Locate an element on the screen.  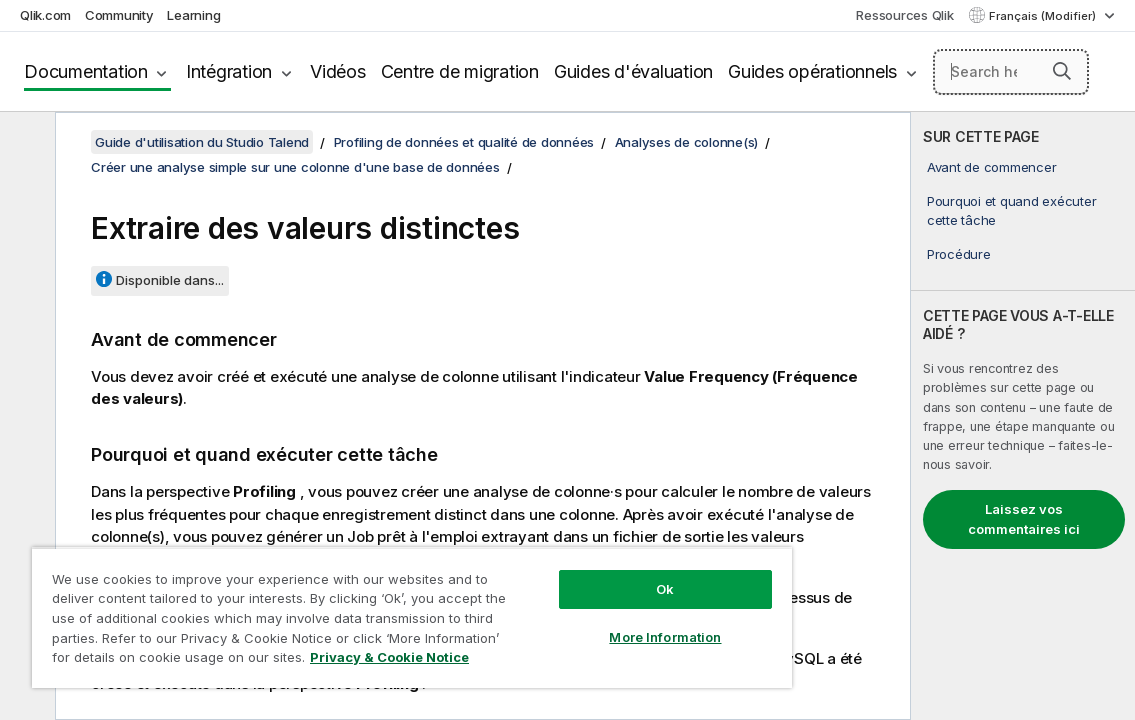
[complementary] is located at coordinates (1023, 416).